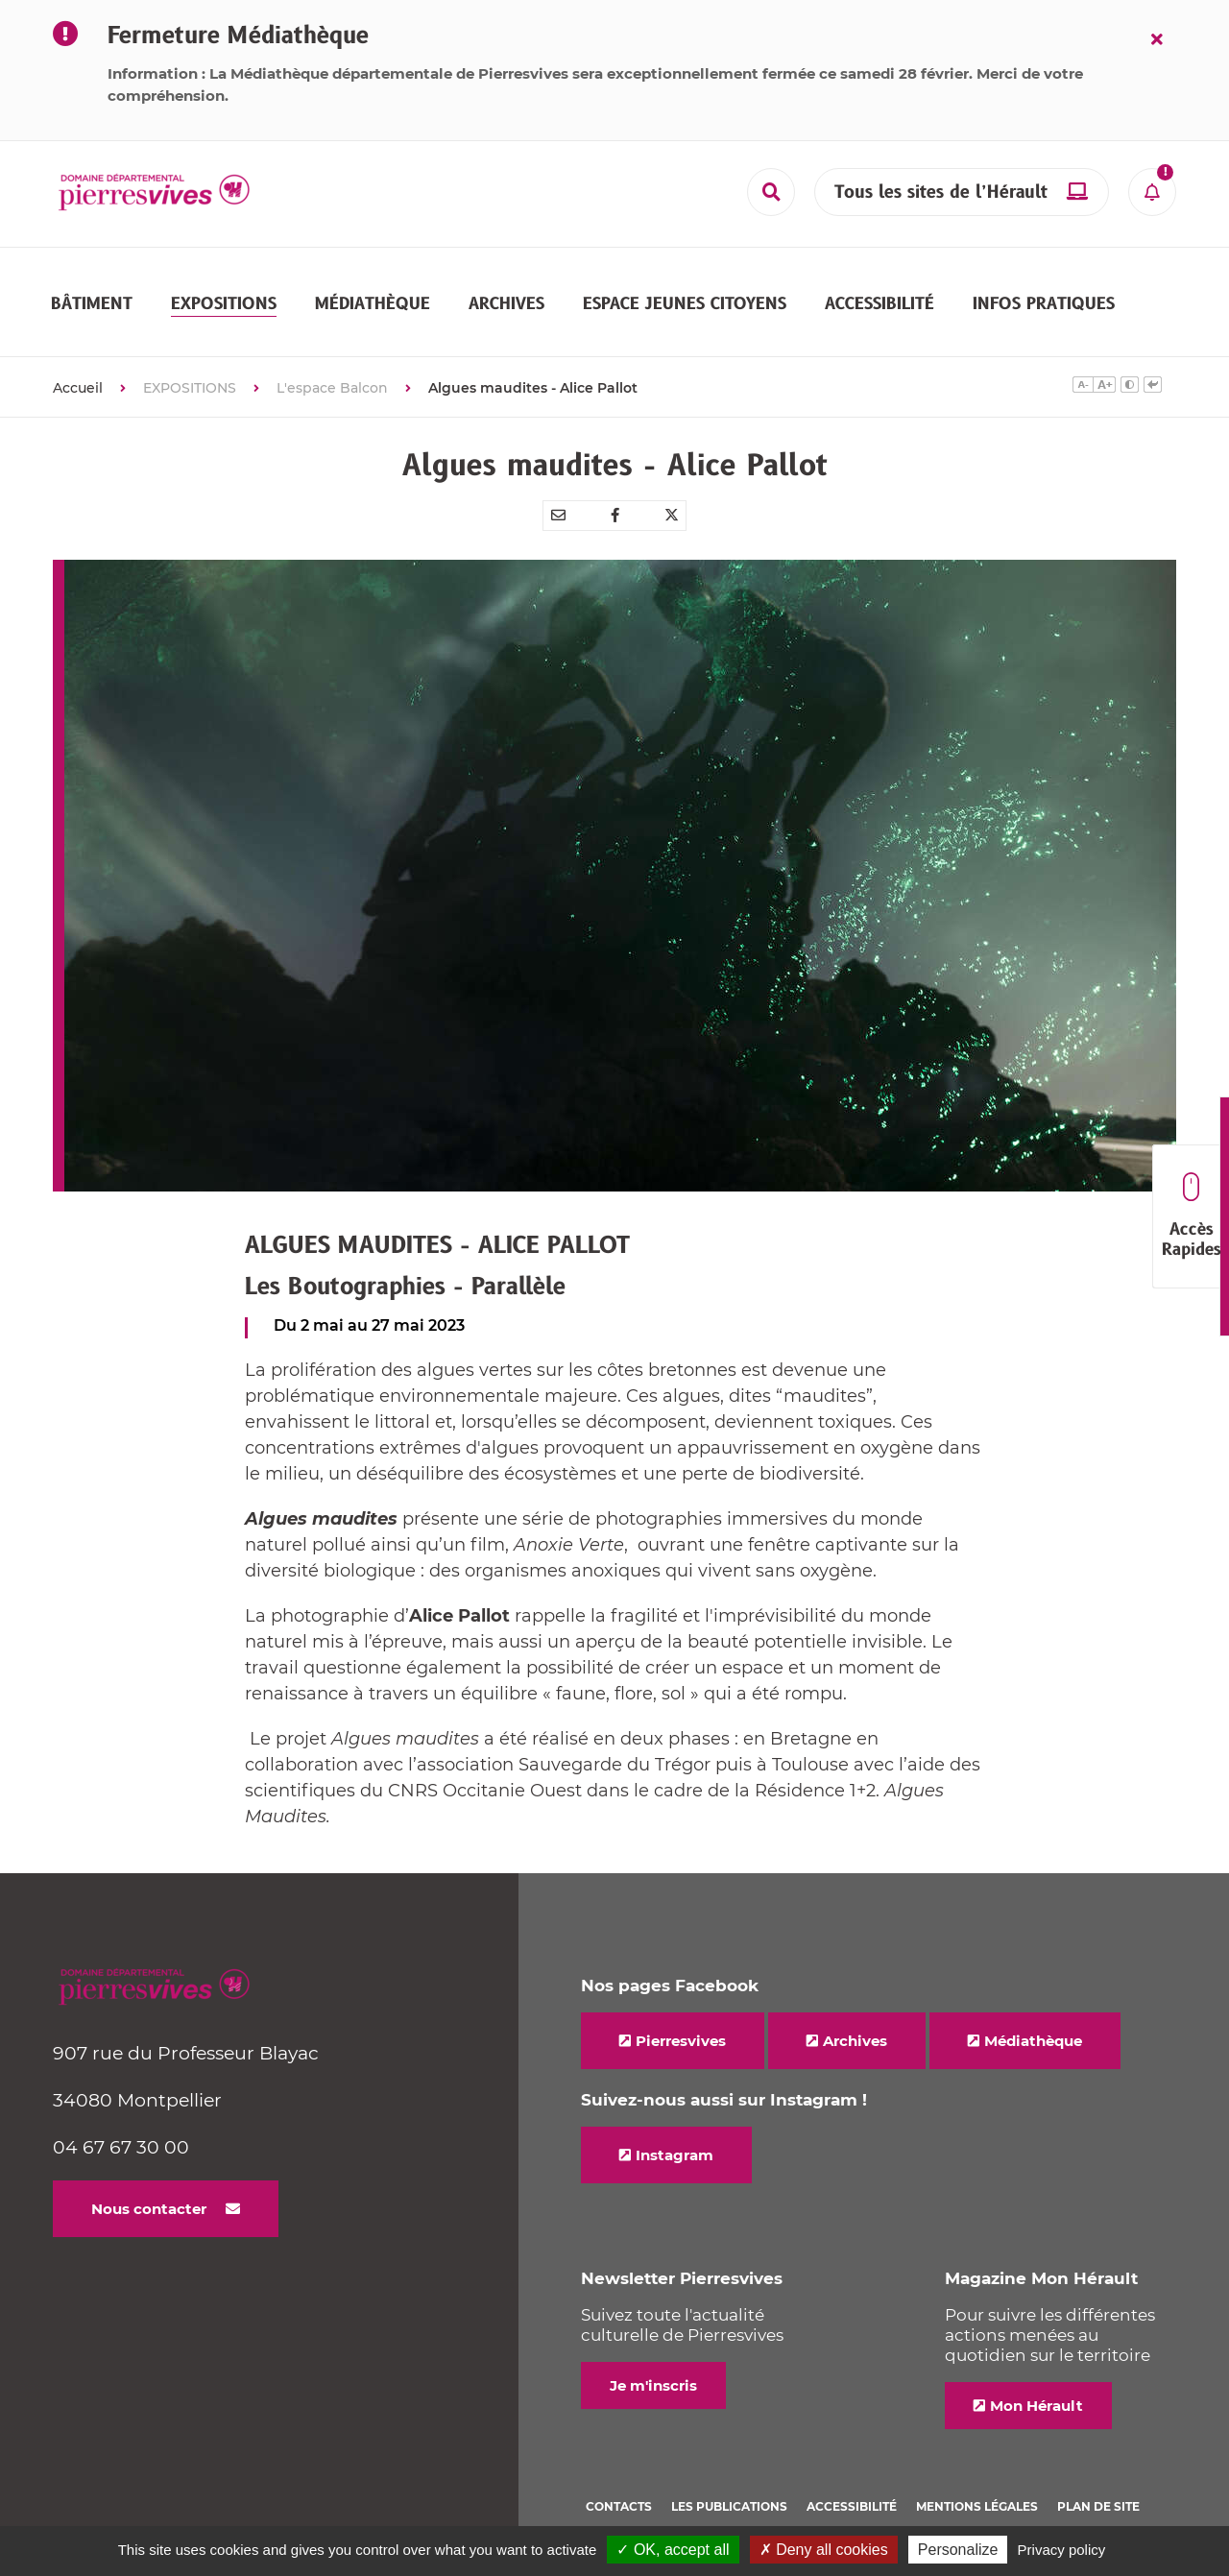 The width and height of the screenshot is (1229, 2576). What do you see at coordinates (672, 2549) in the screenshot?
I see `✓ OK, accept all` at bounding box center [672, 2549].